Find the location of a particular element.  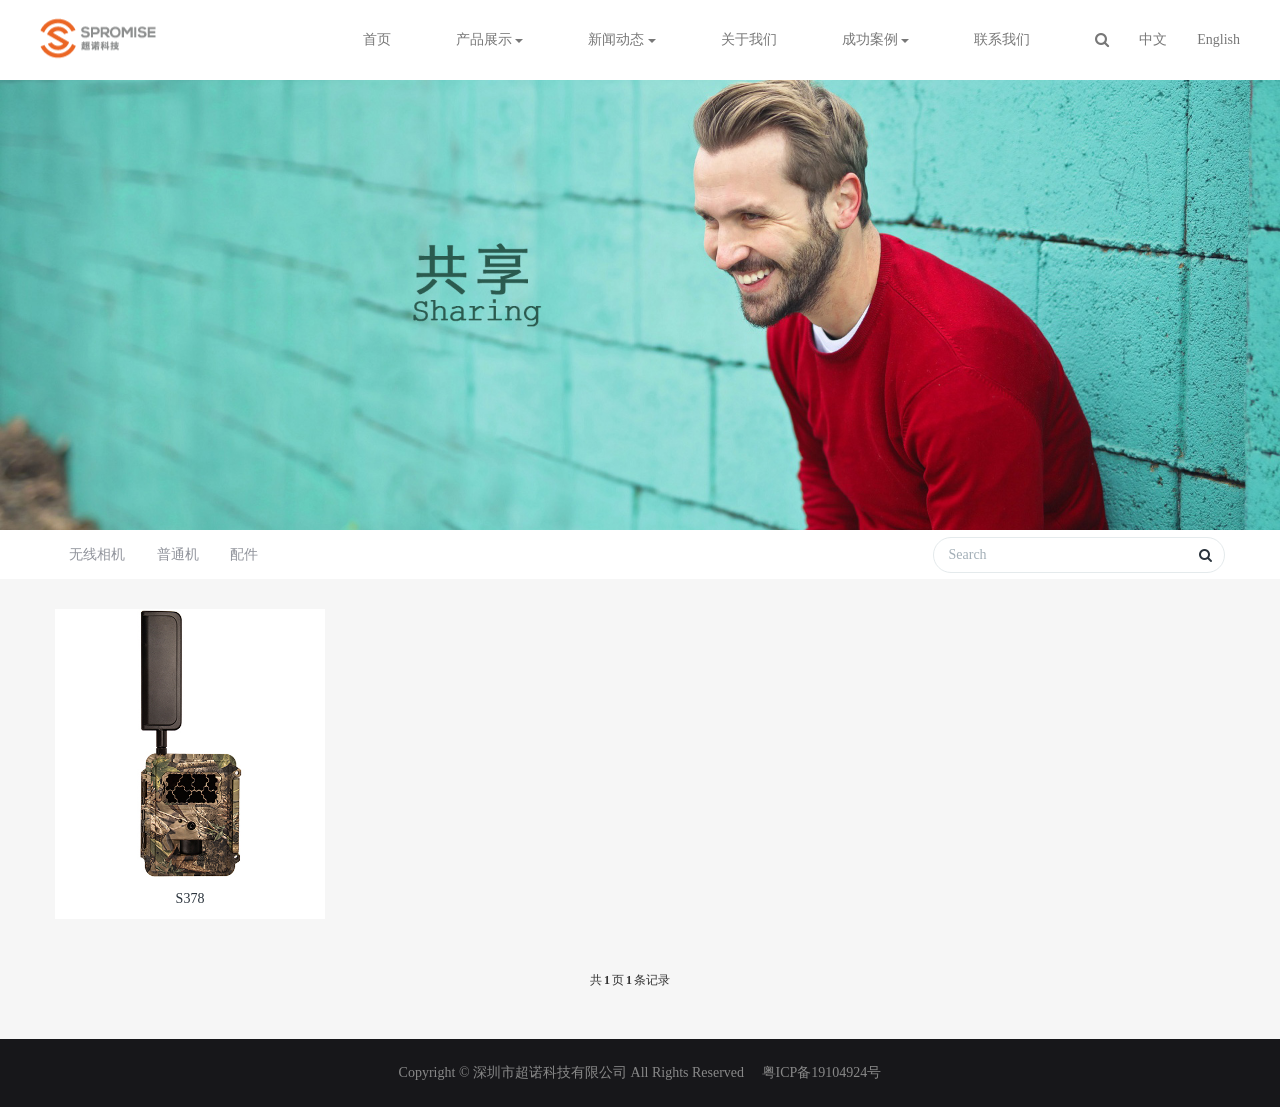

成功案例 is located at coordinates (876, 39).